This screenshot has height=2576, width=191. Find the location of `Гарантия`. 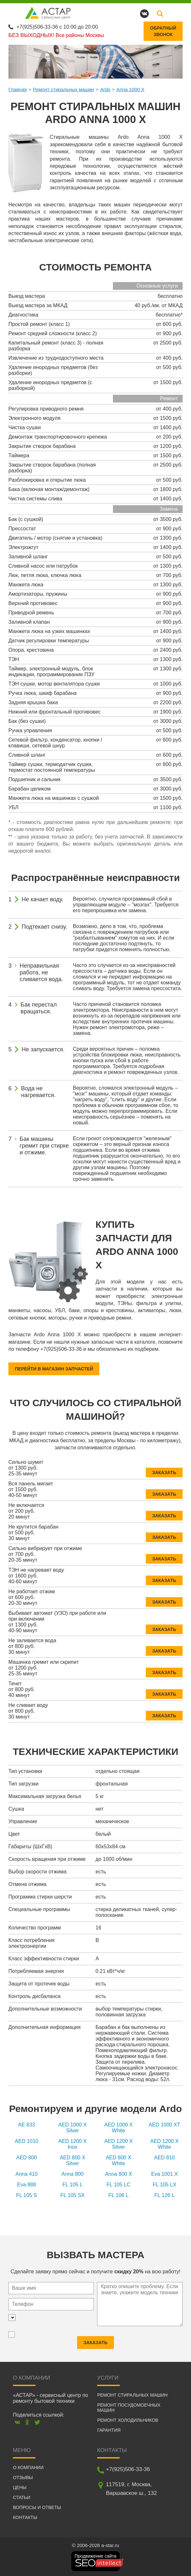

Гарантия is located at coordinates (109, 2430).